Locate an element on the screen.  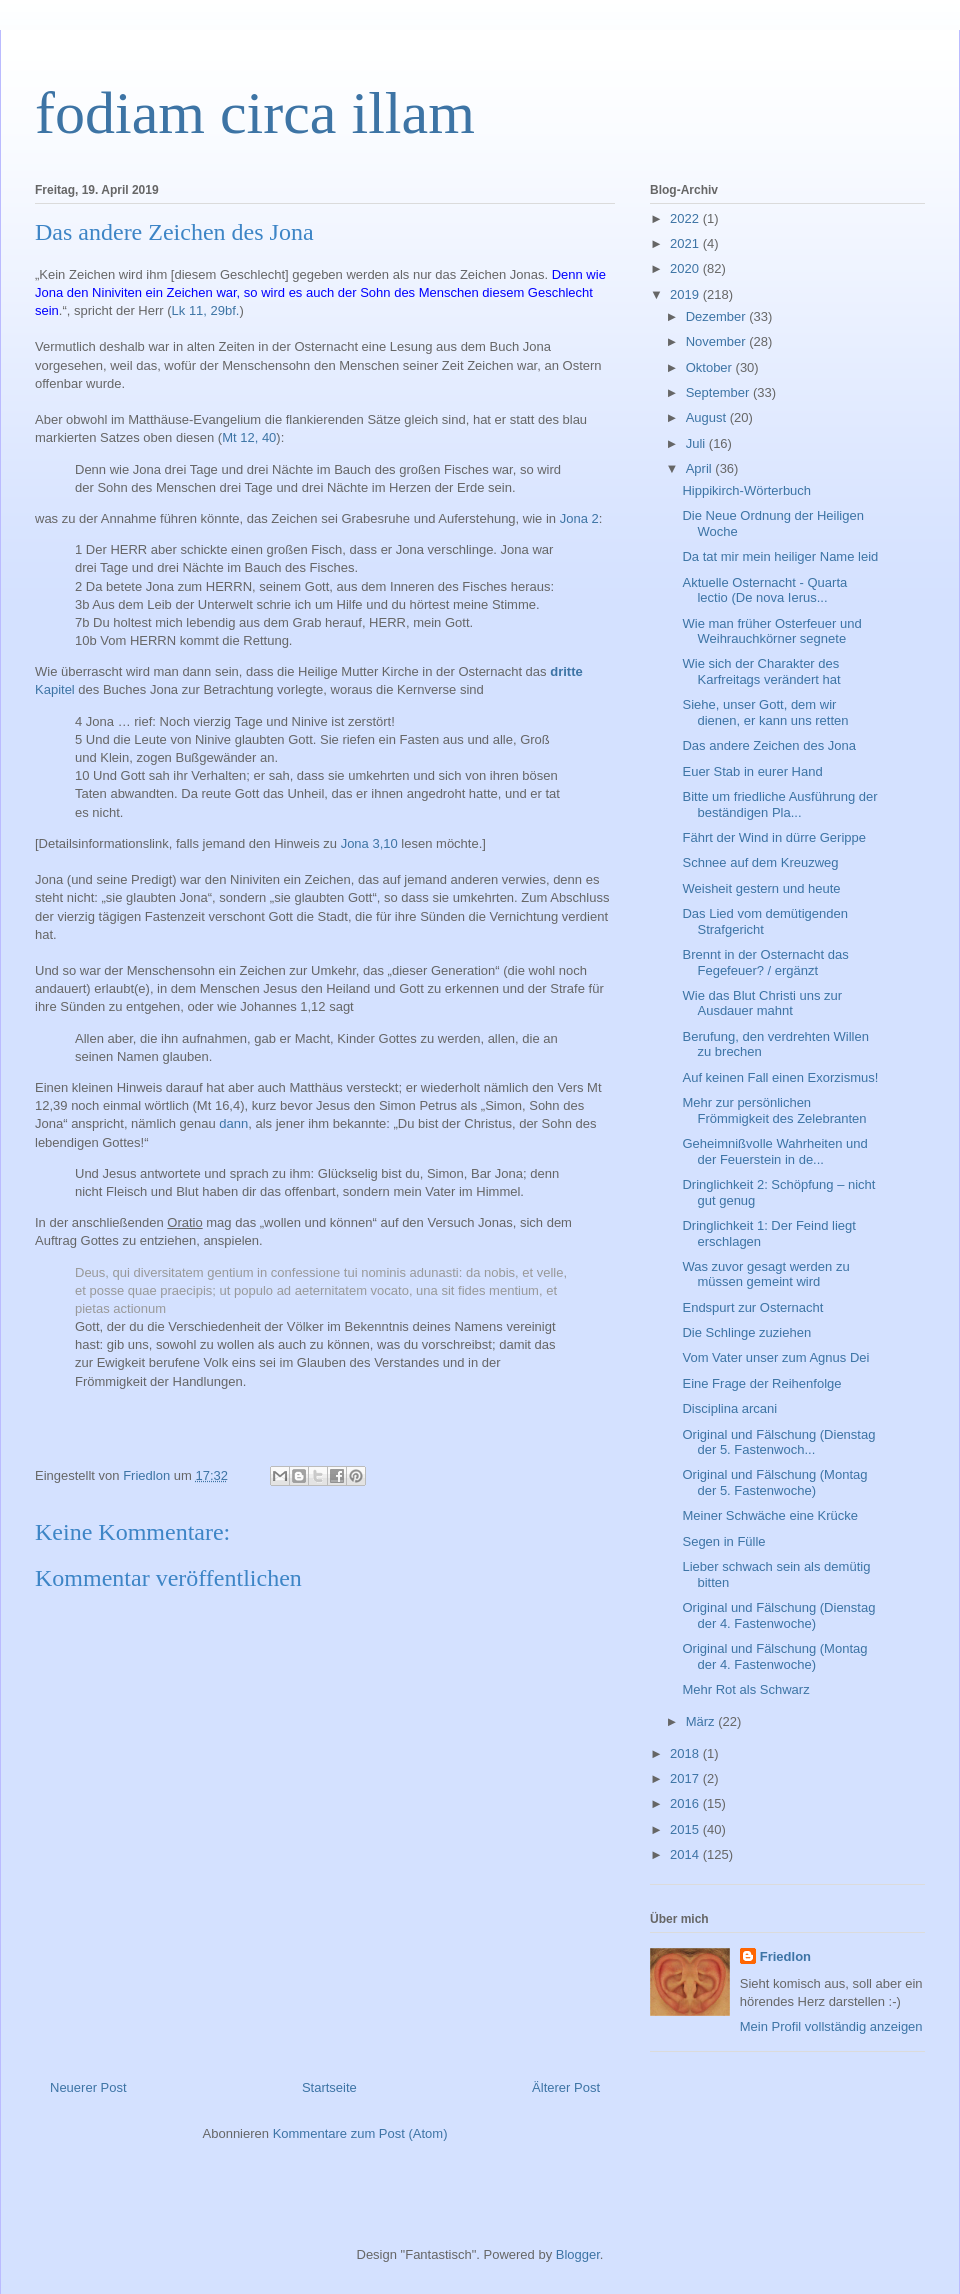
Wie das Blut Christi uns zur Ausdauer mahnt is located at coordinates (762, 1003).